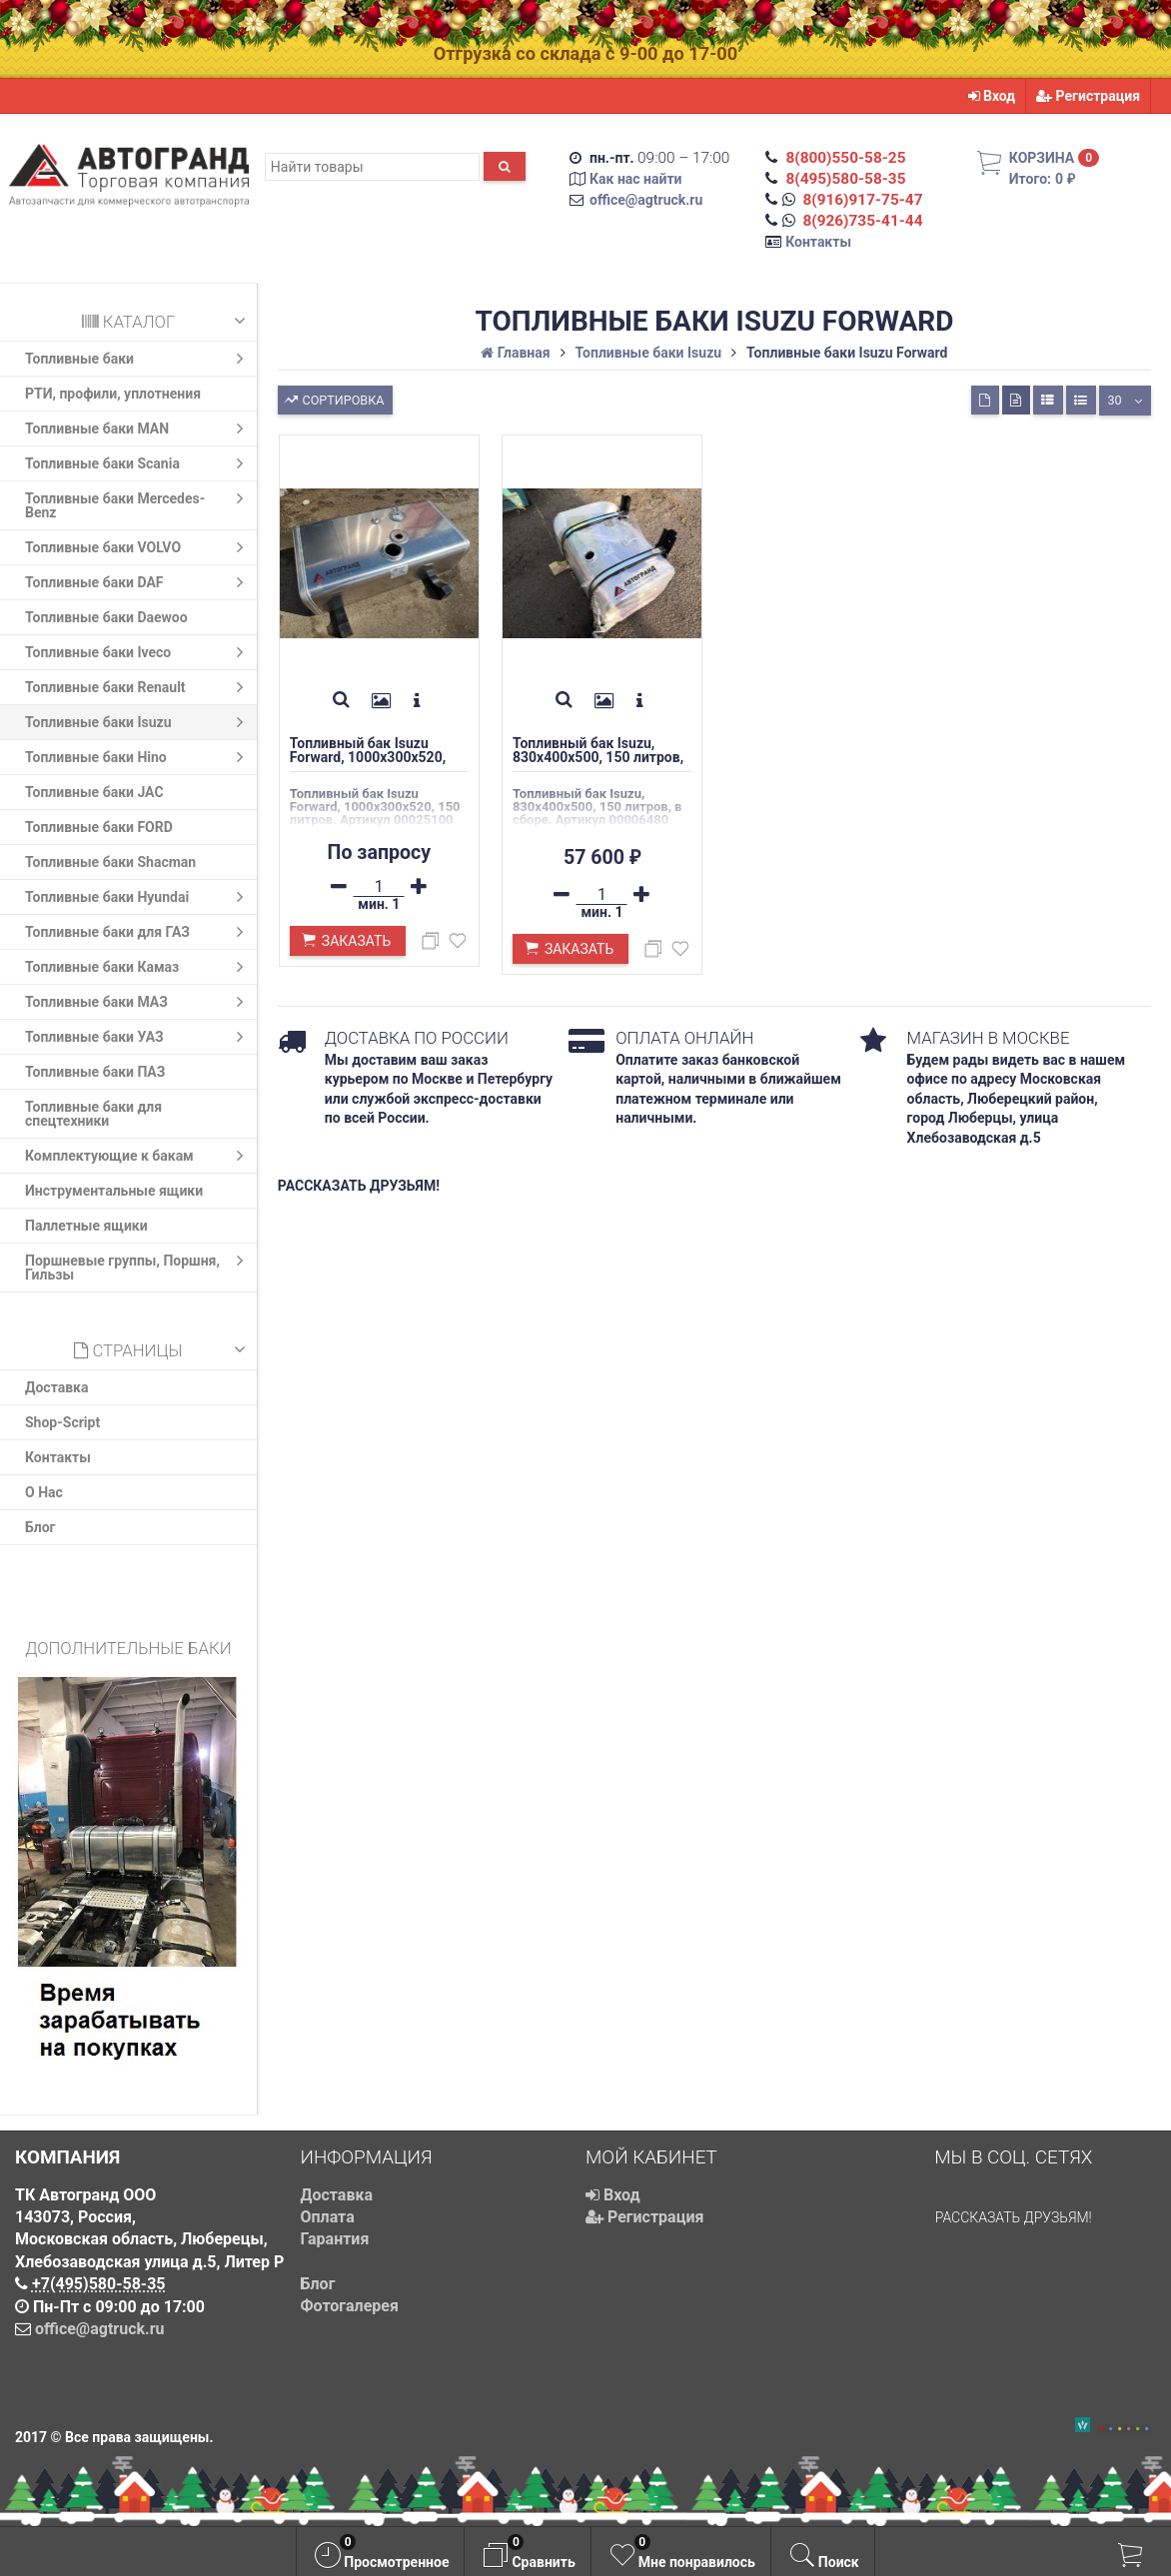 This screenshot has height=2576, width=1171. Describe the element at coordinates (114, 1191) in the screenshot. I see `Инструментальные ящики` at that location.